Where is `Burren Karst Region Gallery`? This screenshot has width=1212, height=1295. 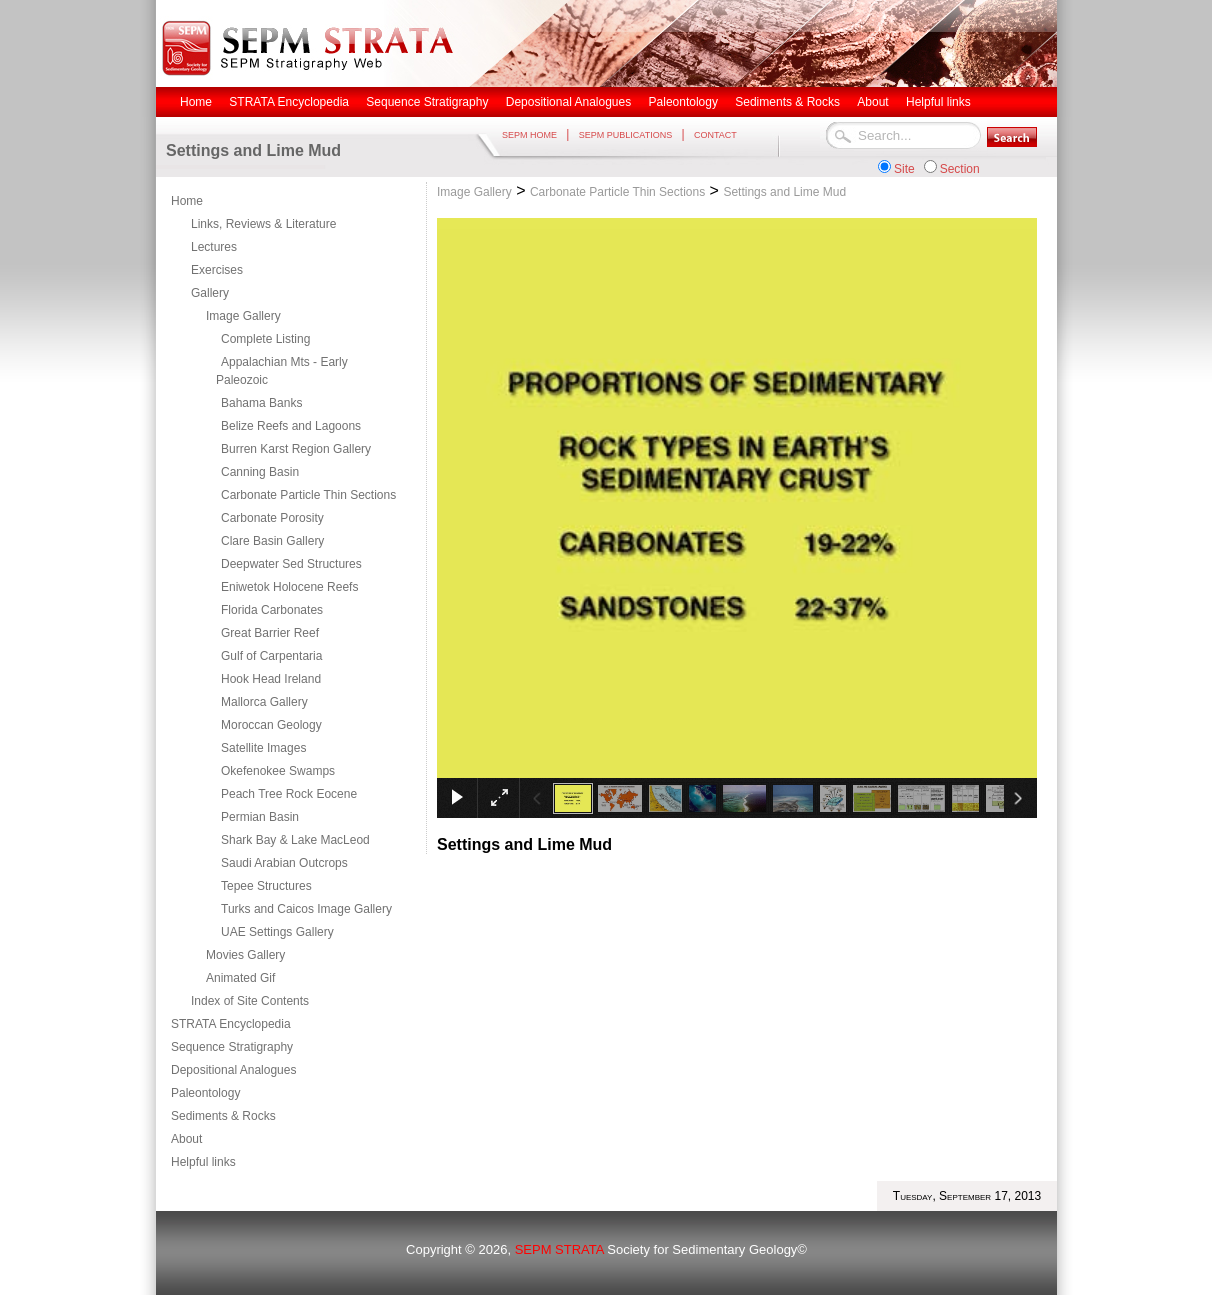 Burren Karst Region Gallery is located at coordinates (296, 449).